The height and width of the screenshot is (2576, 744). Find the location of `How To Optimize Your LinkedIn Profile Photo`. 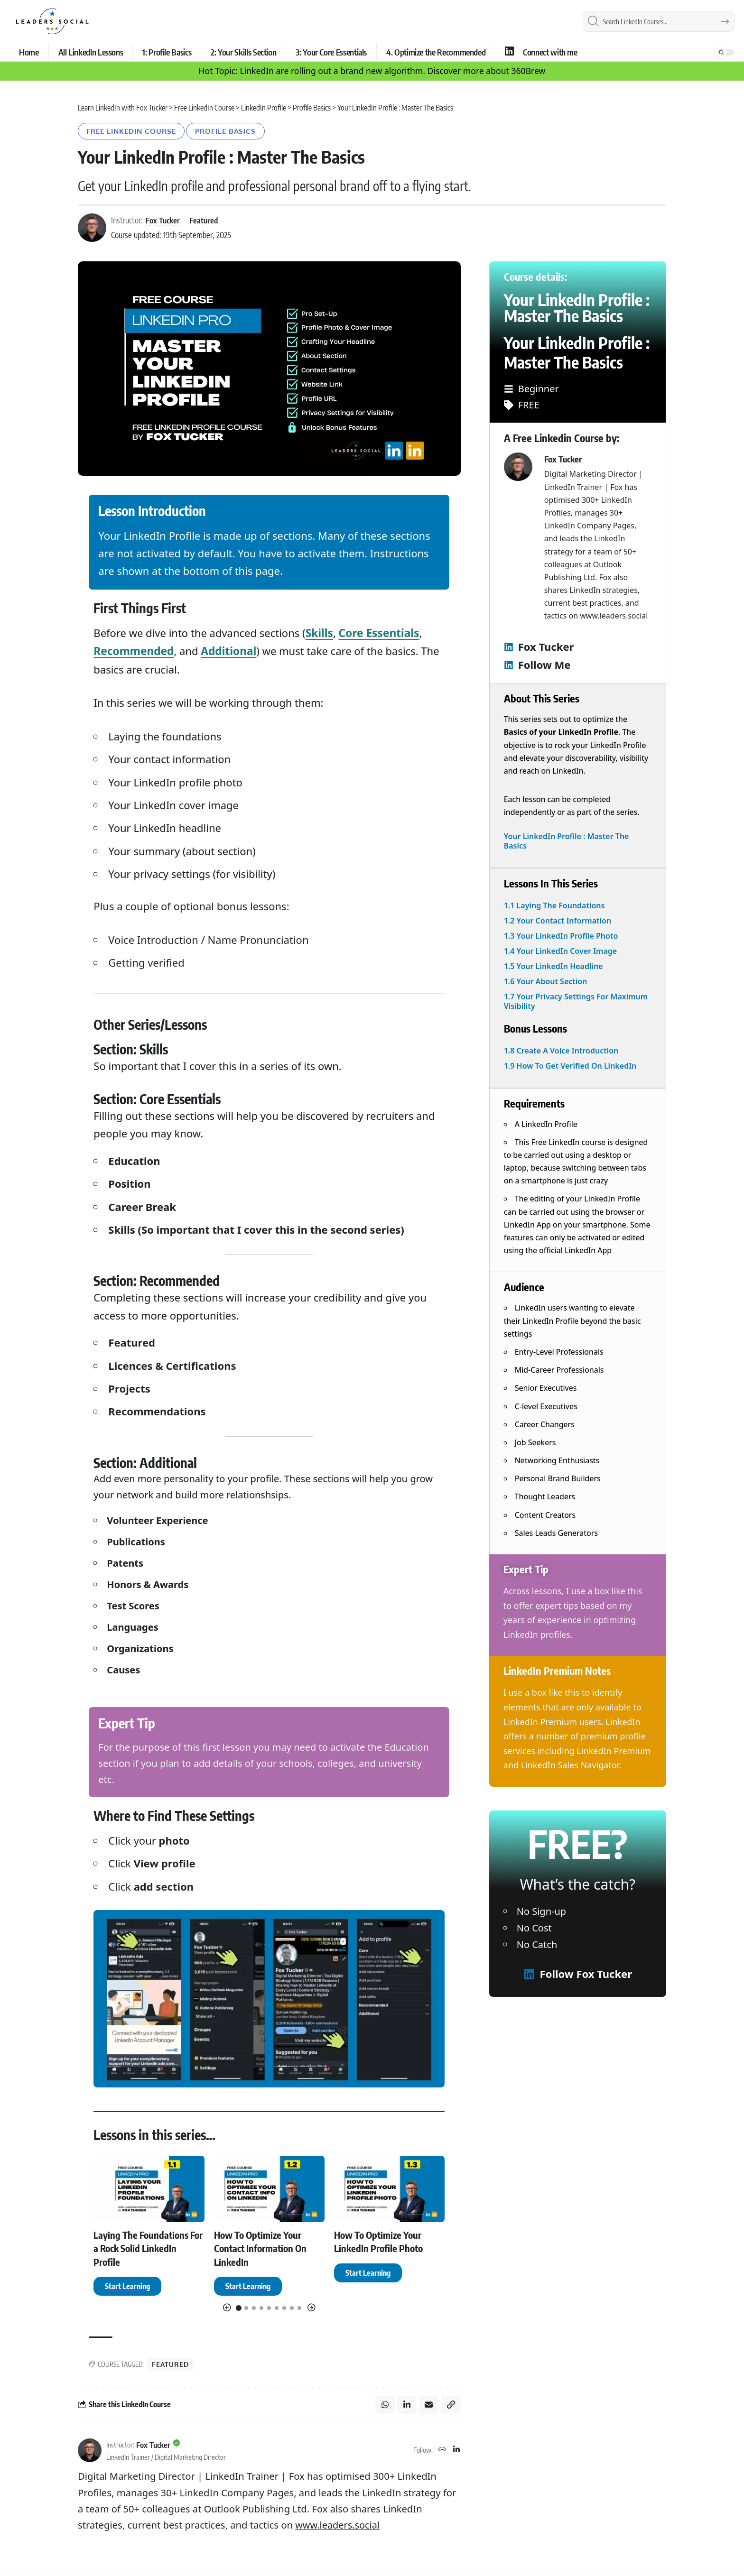

How To Optimize Your LinkedIn Profile Photo is located at coordinates (383, 2241).